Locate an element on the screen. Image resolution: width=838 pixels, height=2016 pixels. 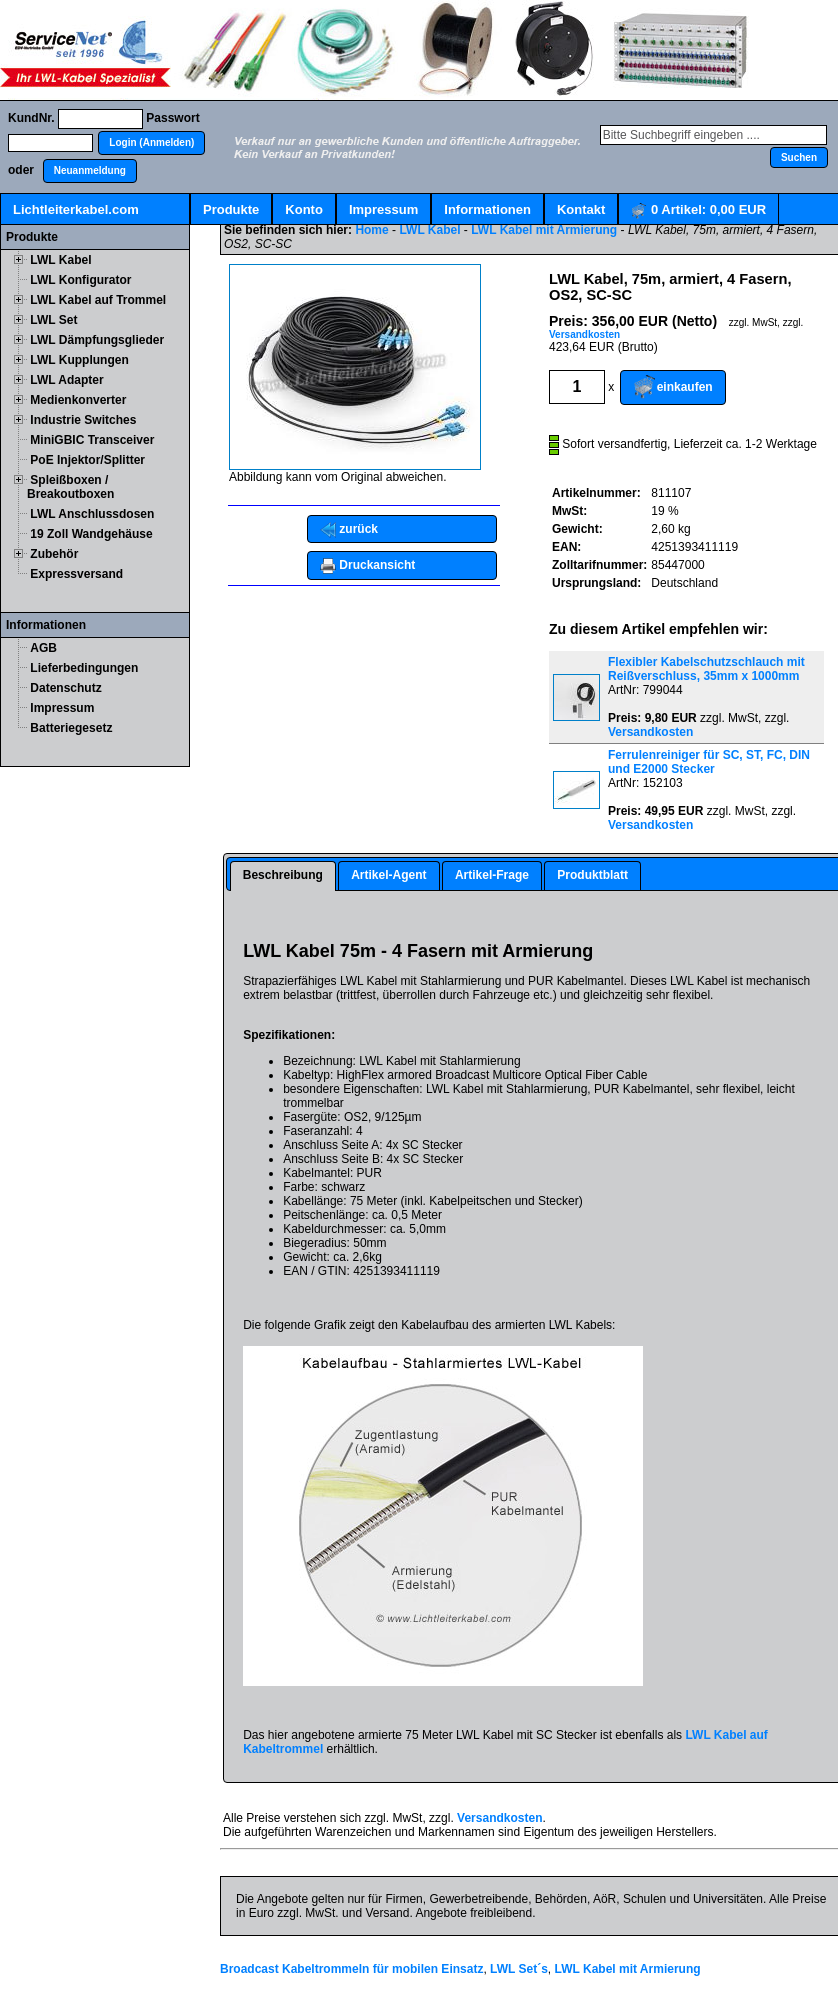
Expressversand is located at coordinates (76, 574).